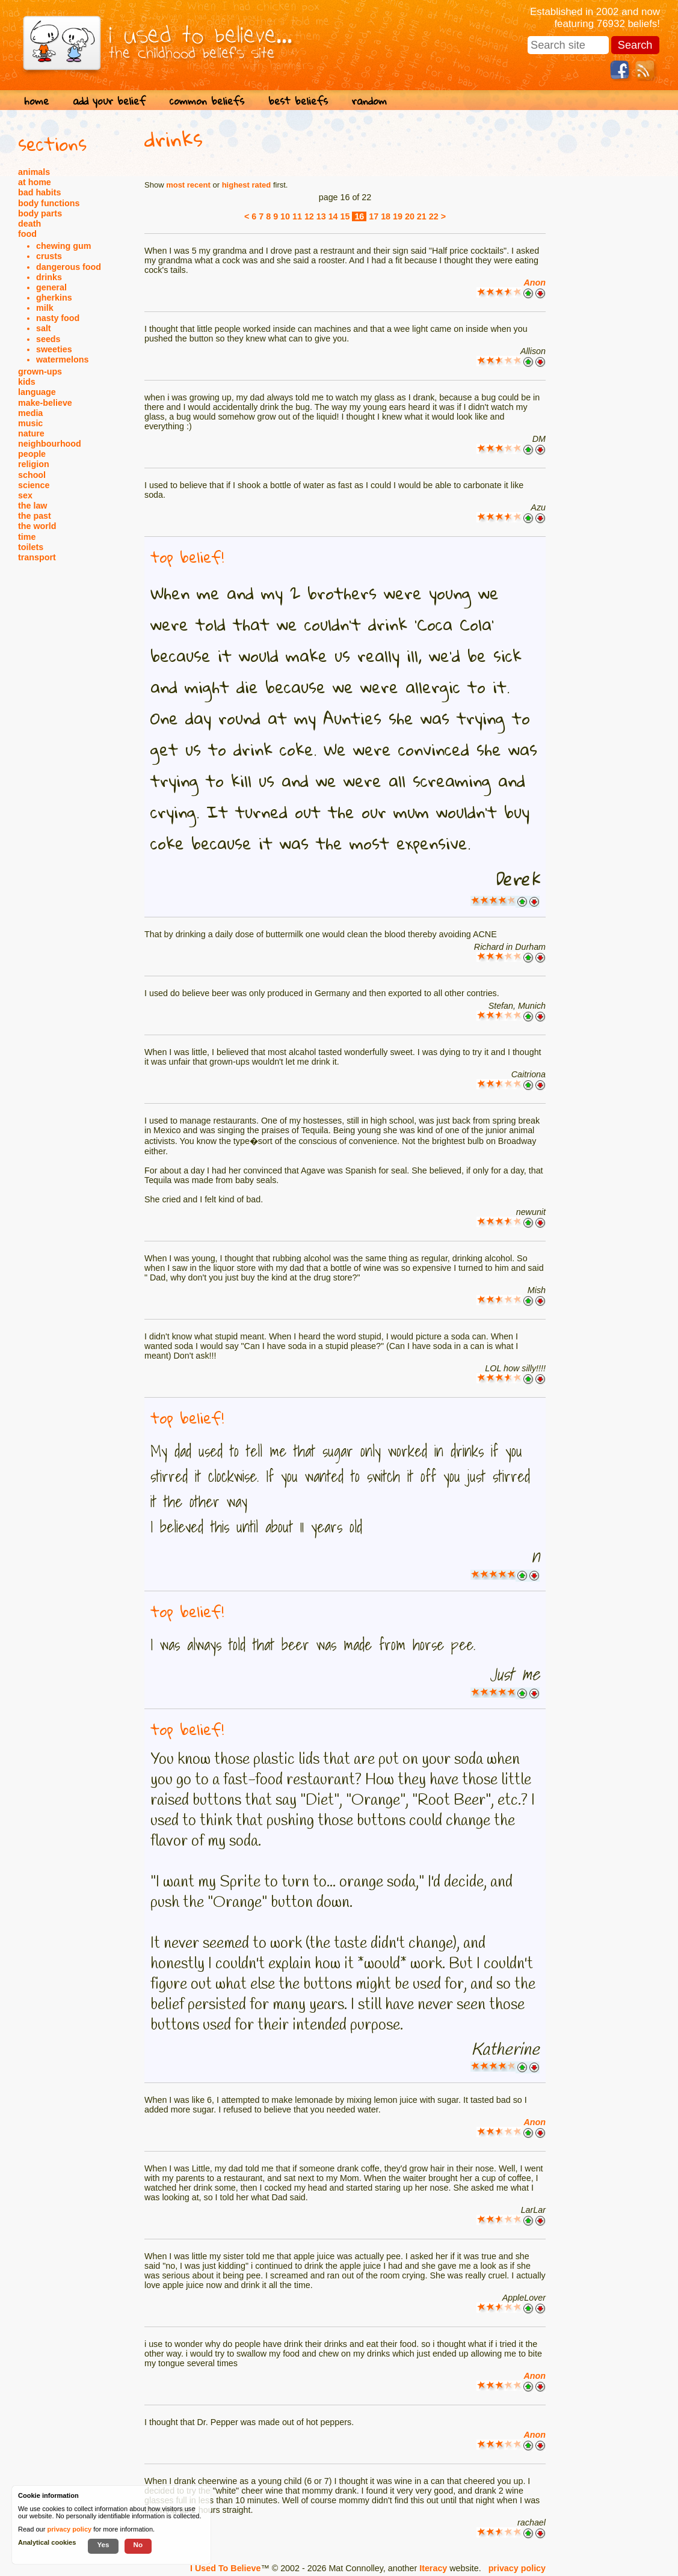 This screenshot has height=2576, width=678. Describe the element at coordinates (33, 485) in the screenshot. I see `science` at that location.